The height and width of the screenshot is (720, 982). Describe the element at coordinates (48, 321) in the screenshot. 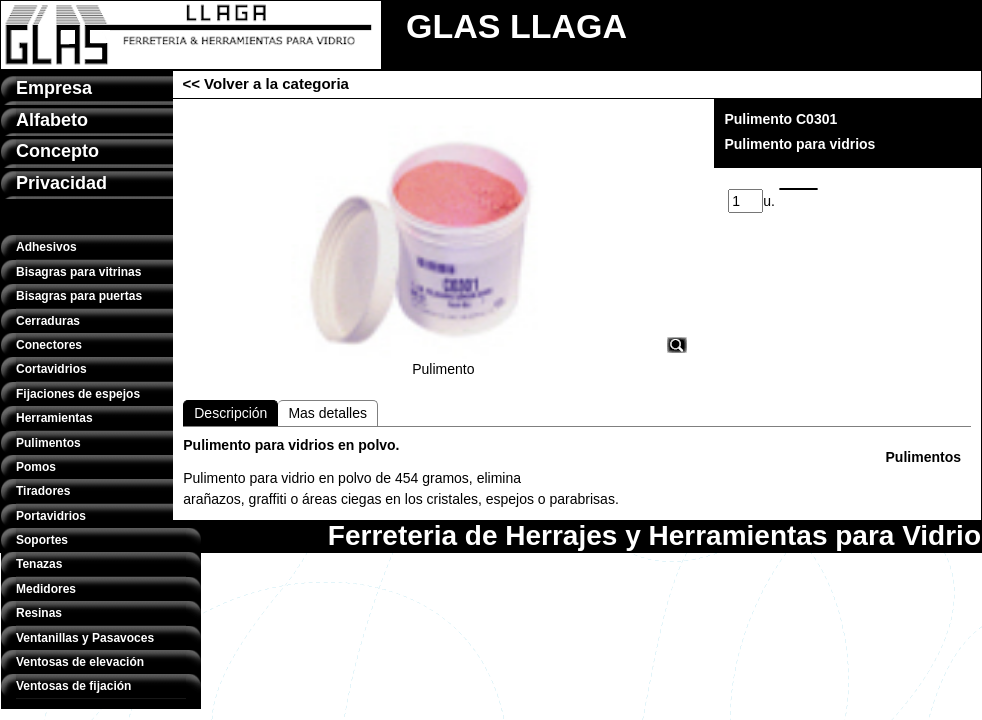

I see `Cerraduras` at that location.